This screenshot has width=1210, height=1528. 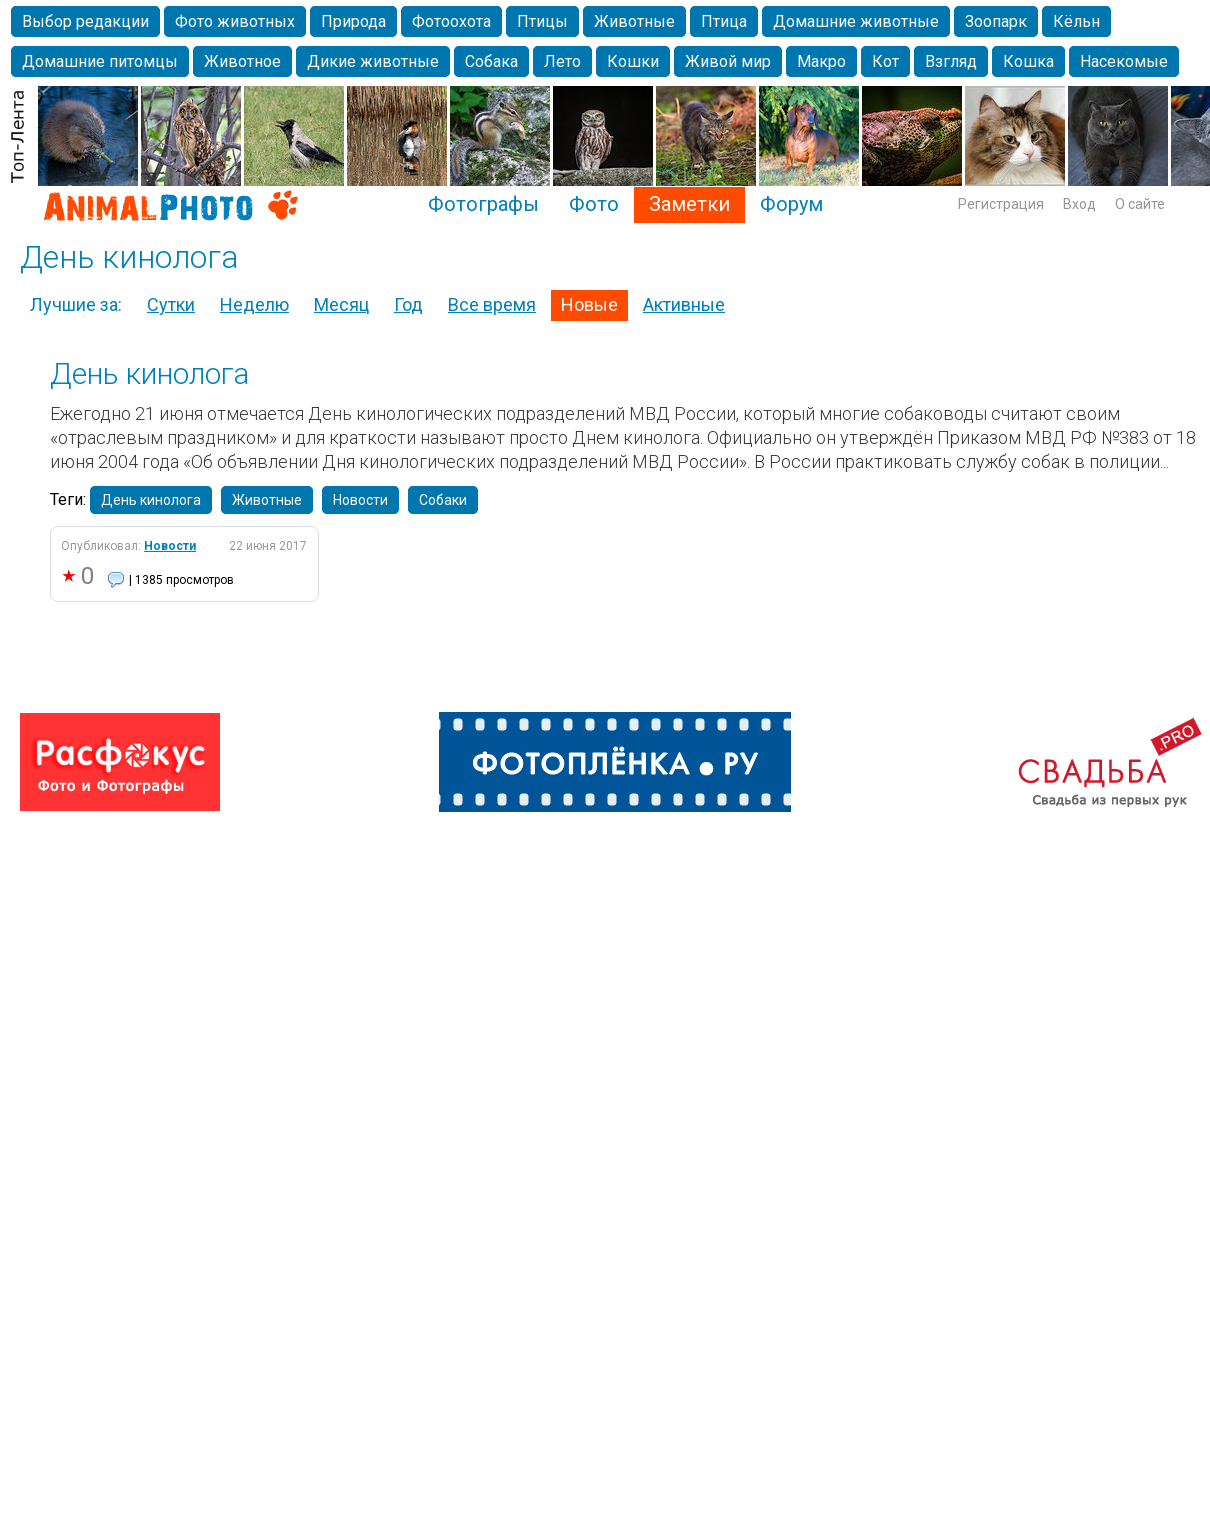 I want to click on Взгляд, so click(x=951, y=61).